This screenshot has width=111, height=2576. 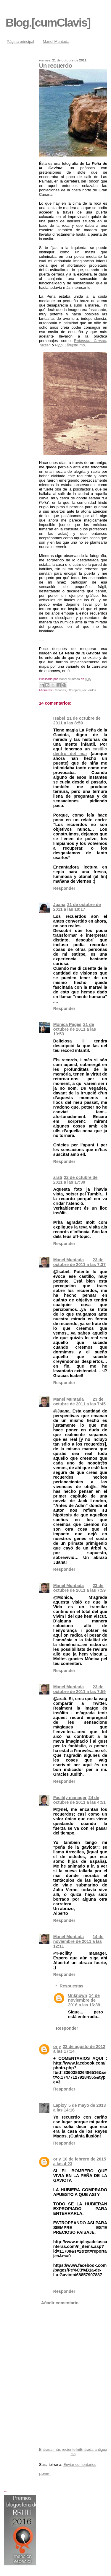 I want to click on Entrada antigua, so click(x=93, y=2449).